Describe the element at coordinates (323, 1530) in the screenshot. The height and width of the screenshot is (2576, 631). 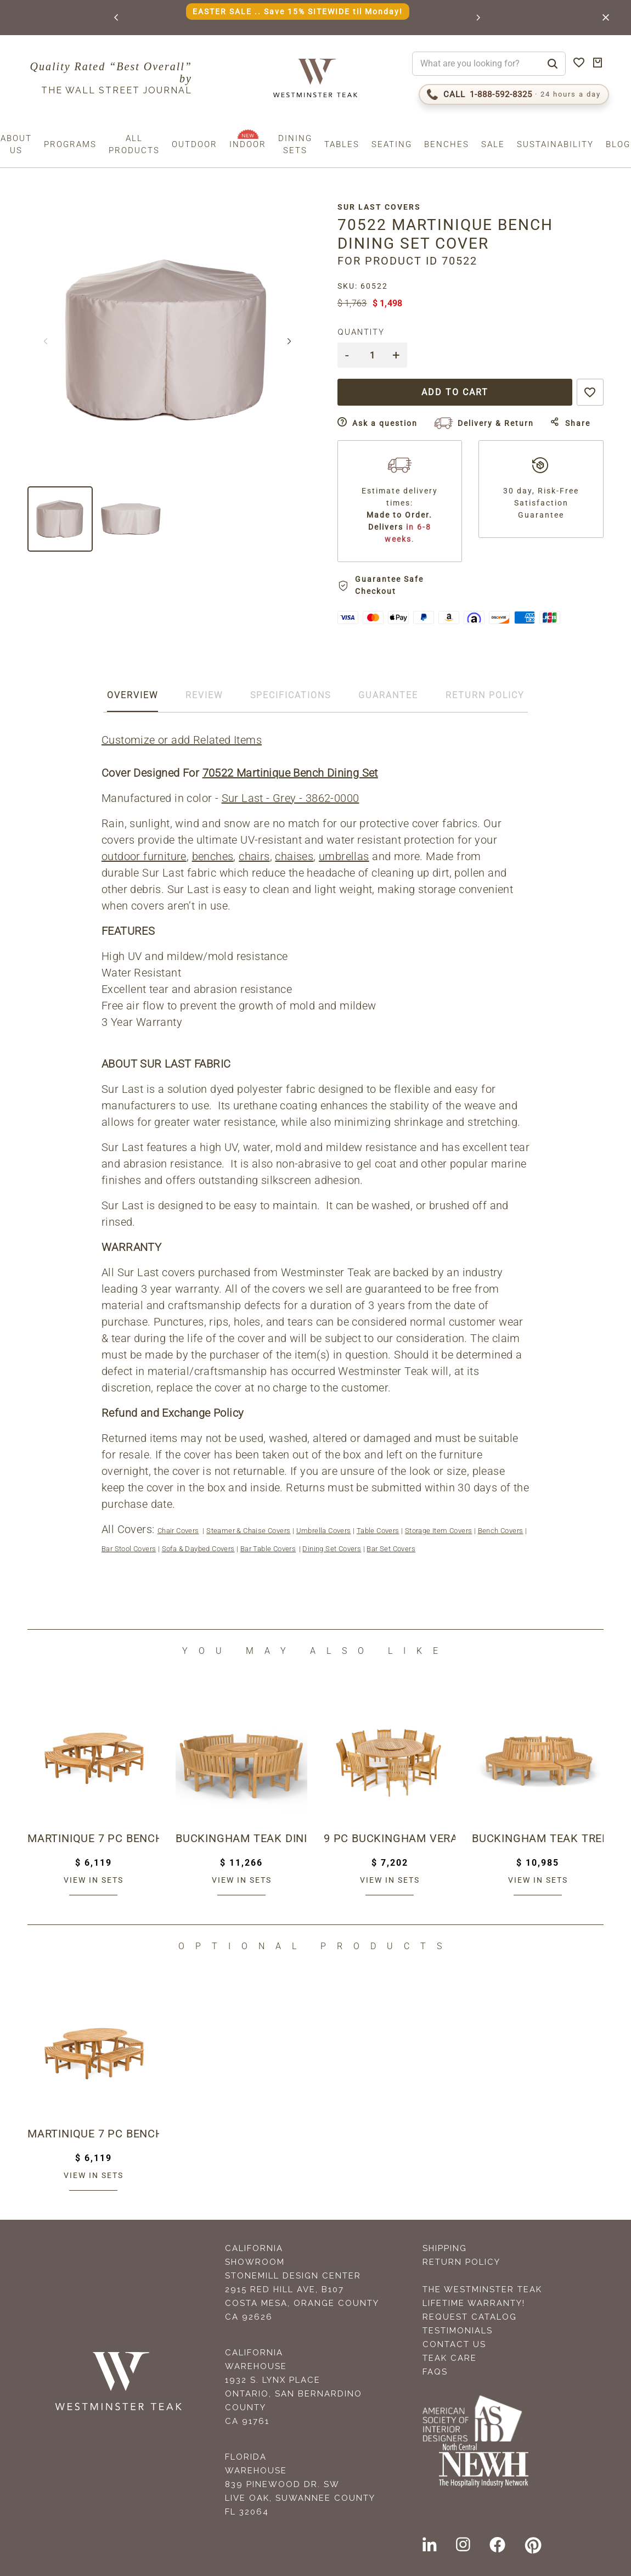
I see `Umbrella Covers` at that location.